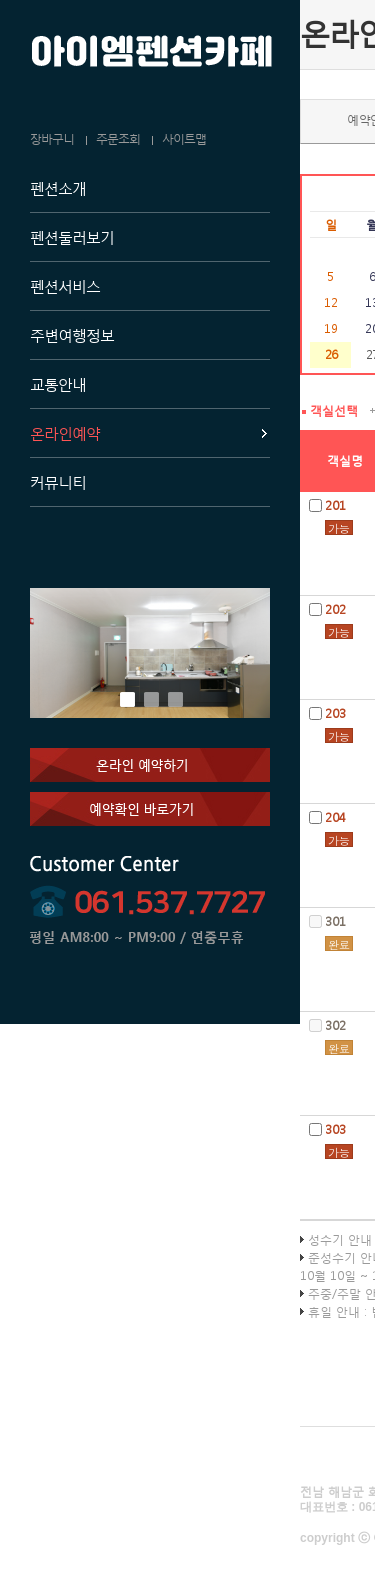 The image size is (375, 1581). Describe the element at coordinates (58, 384) in the screenshot. I see `교통안내` at that location.